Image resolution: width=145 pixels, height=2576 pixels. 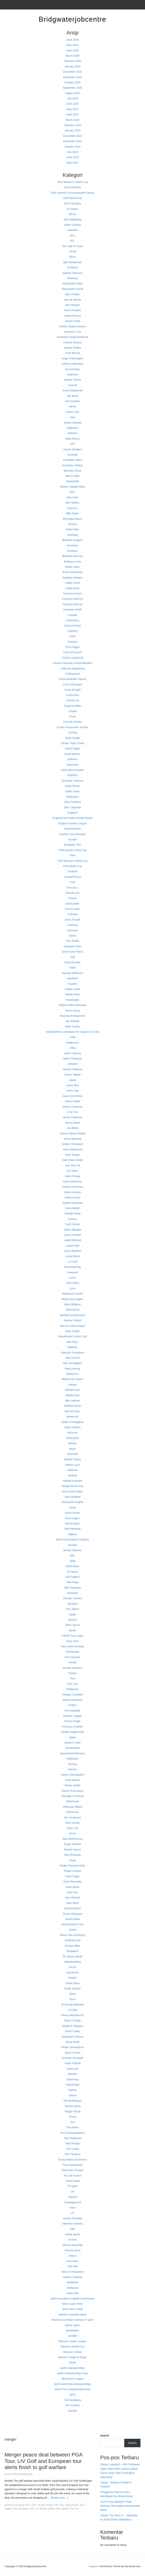 What do you see at coordinates (72, 2047) in the screenshot?
I see `Stolen Generations` at bounding box center [72, 2047].